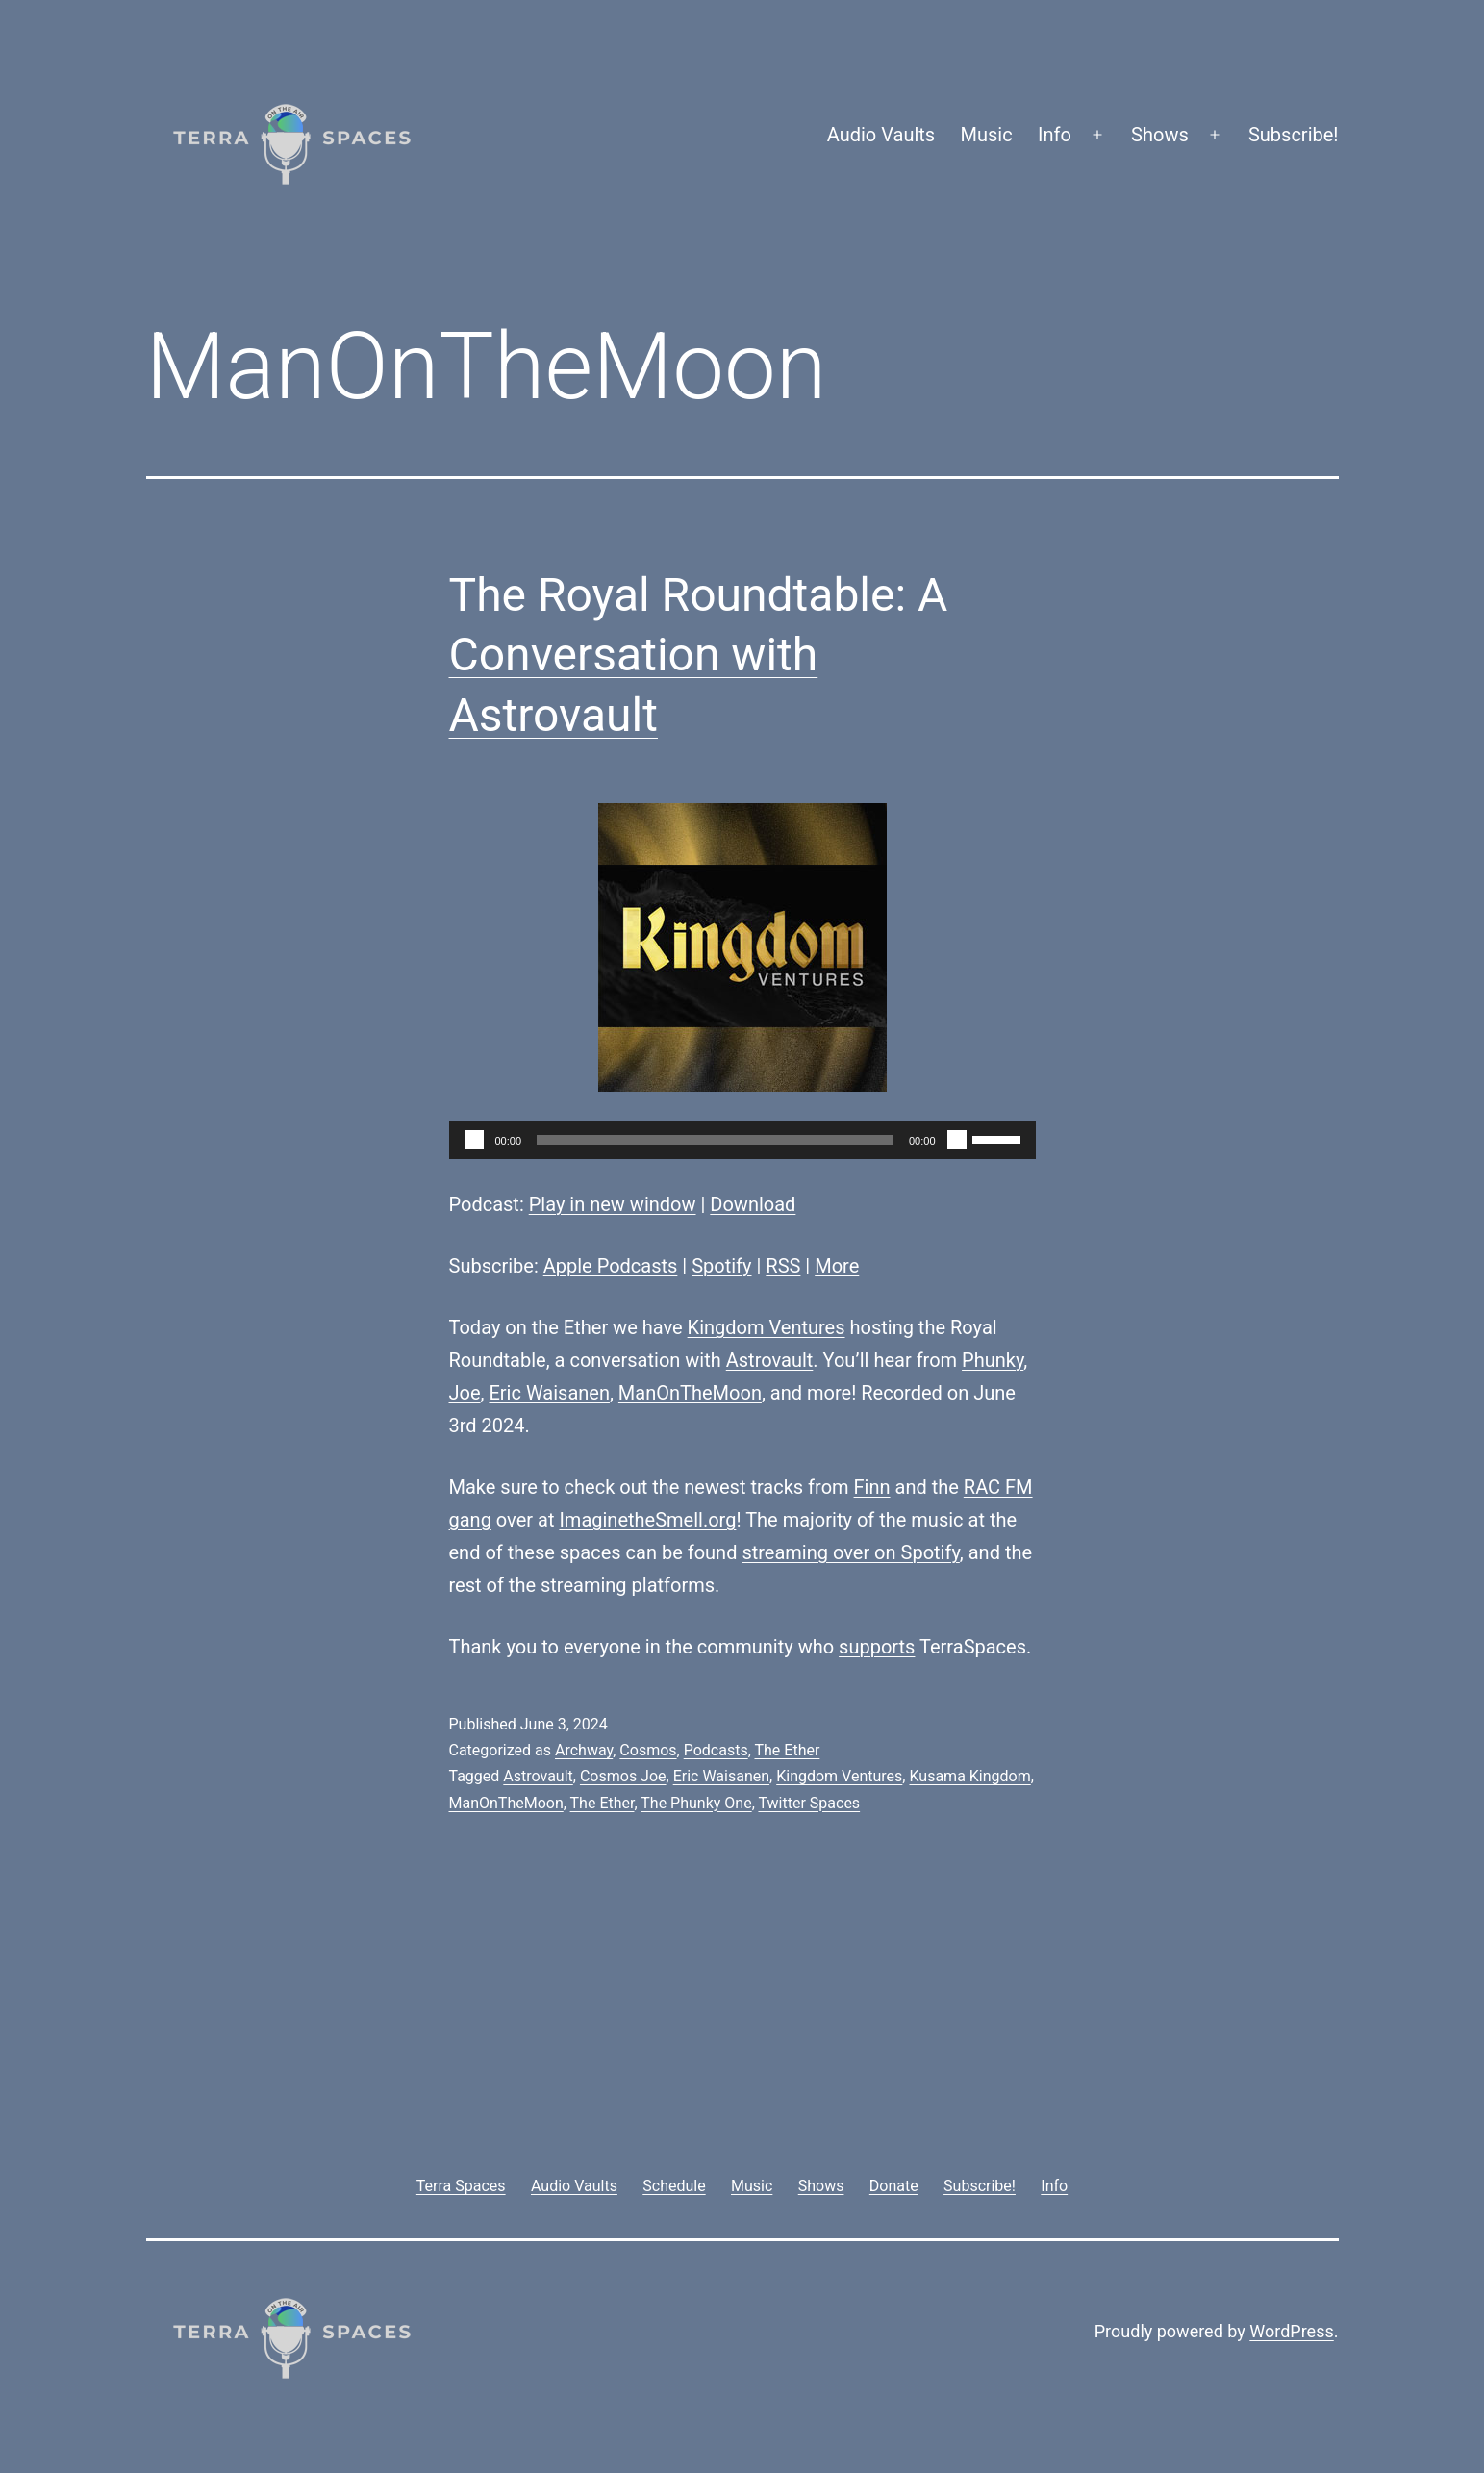  I want to click on Archway, so click(584, 1750).